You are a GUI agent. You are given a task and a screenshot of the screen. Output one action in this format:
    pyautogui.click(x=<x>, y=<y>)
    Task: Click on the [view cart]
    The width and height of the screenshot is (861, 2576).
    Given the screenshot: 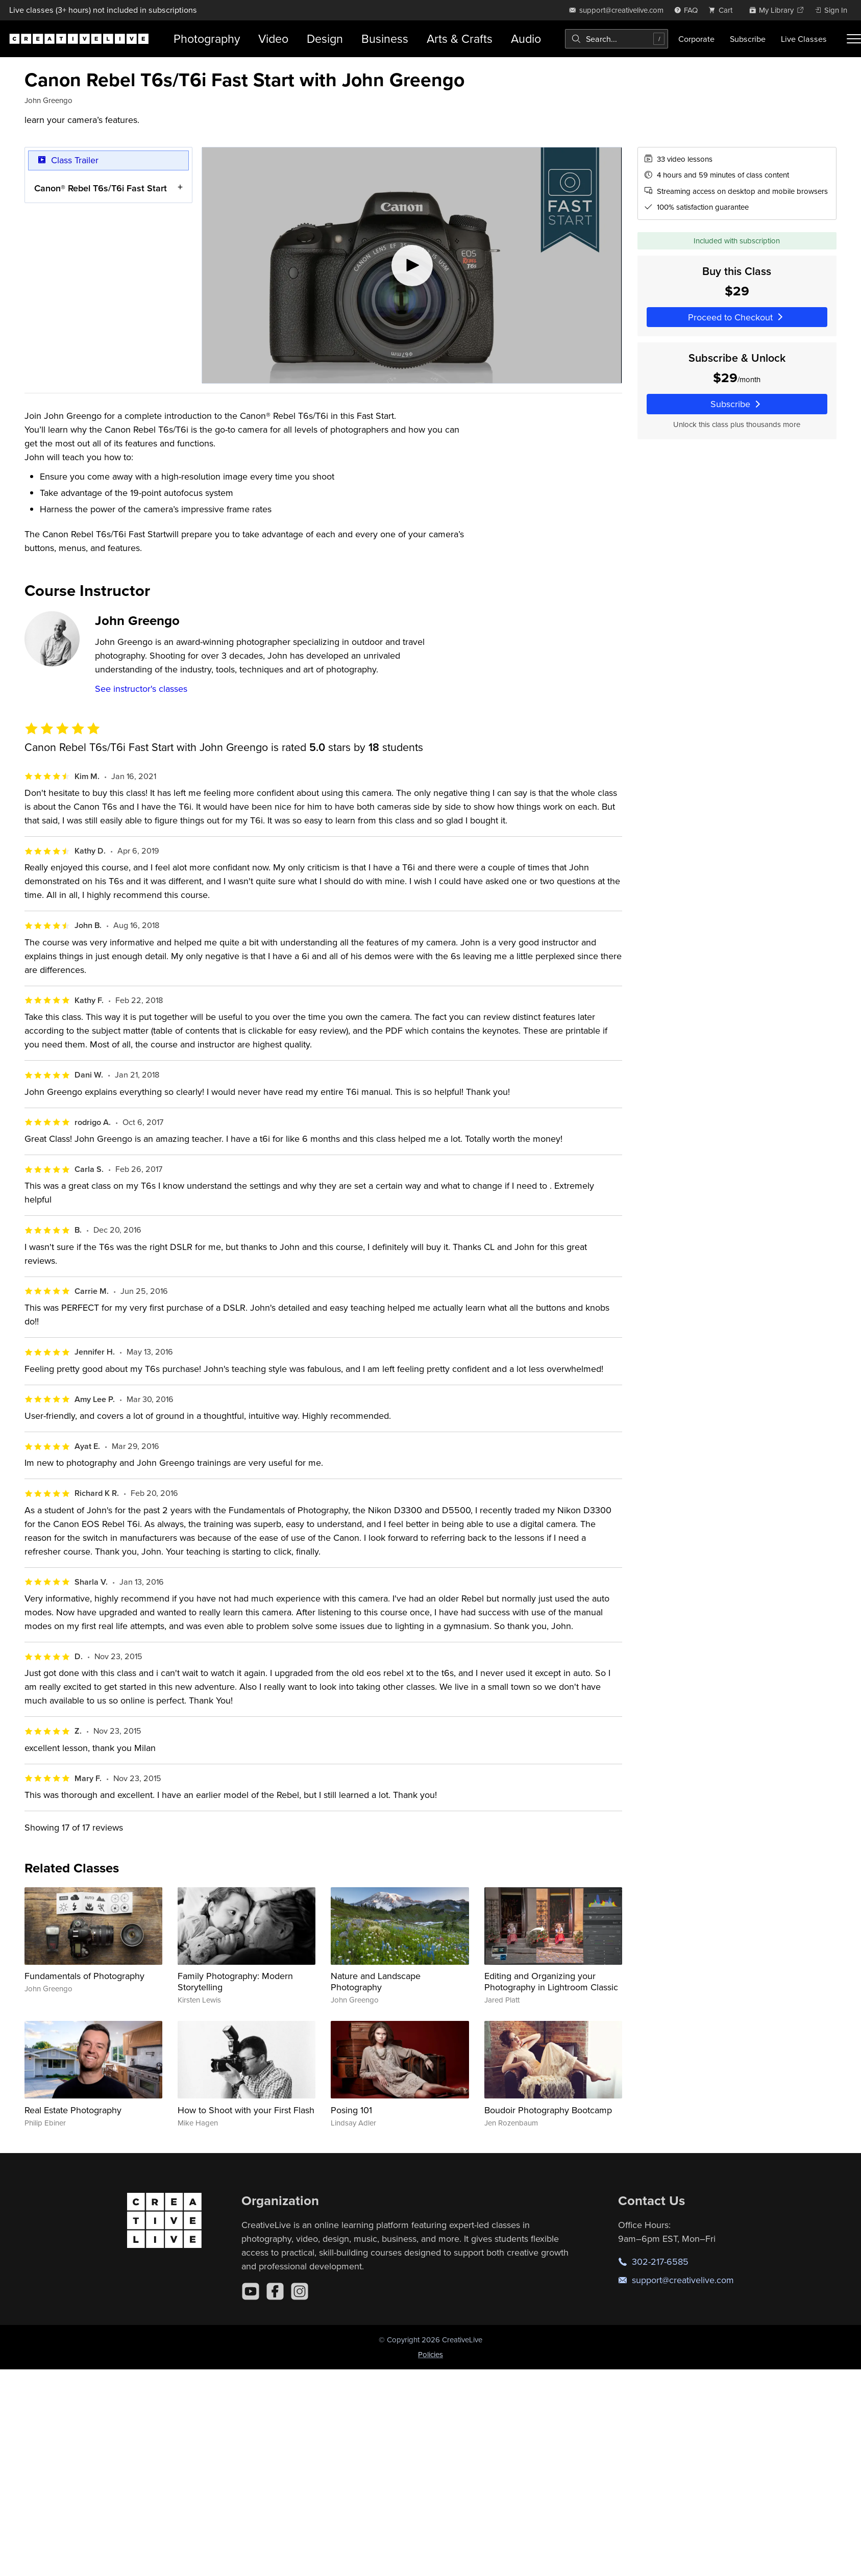 What is the action you would take?
    pyautogui.click(x=723, y=10)
    